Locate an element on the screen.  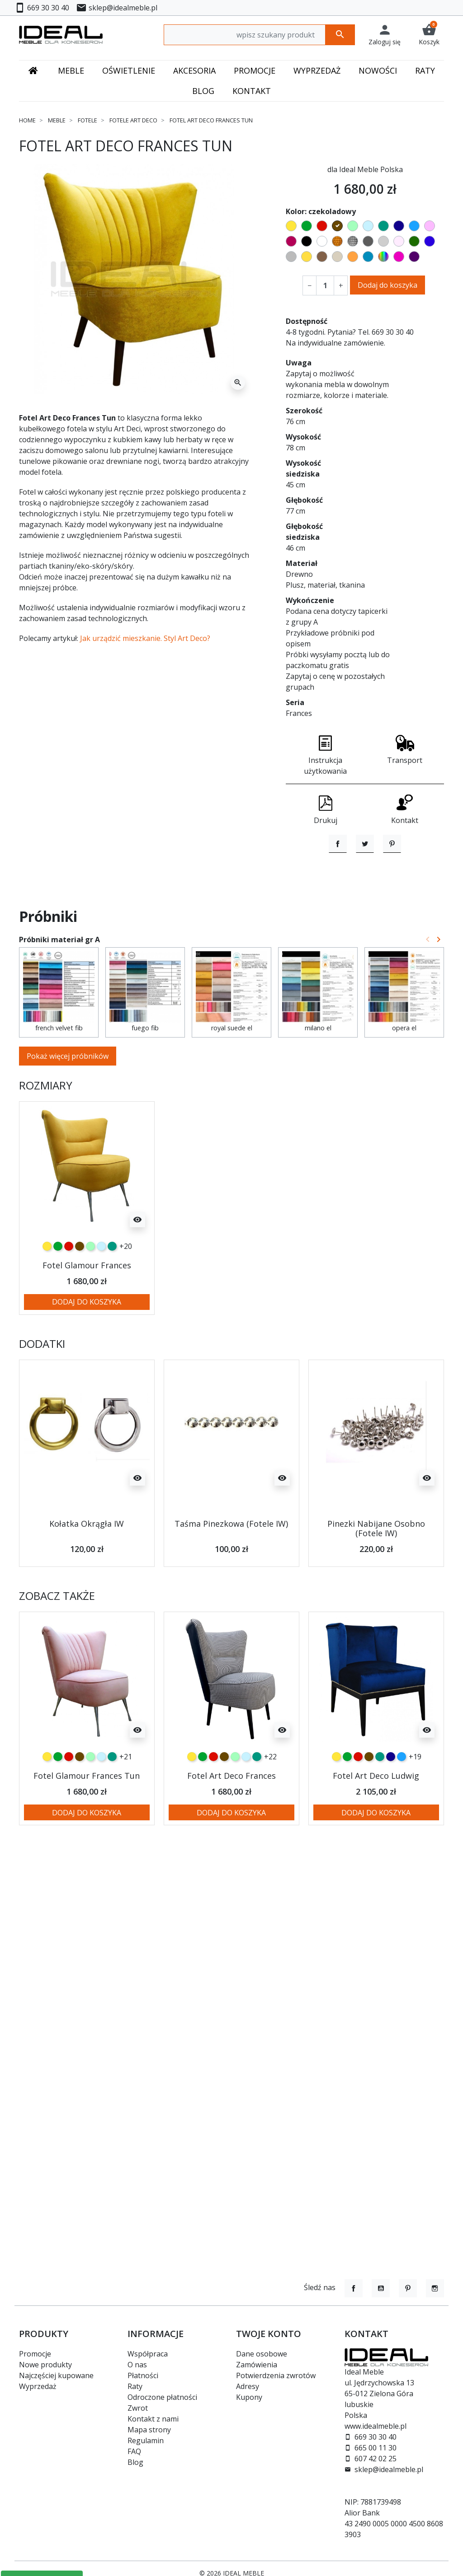
Dodaj do koszyka is located at coordinates (387, 285).